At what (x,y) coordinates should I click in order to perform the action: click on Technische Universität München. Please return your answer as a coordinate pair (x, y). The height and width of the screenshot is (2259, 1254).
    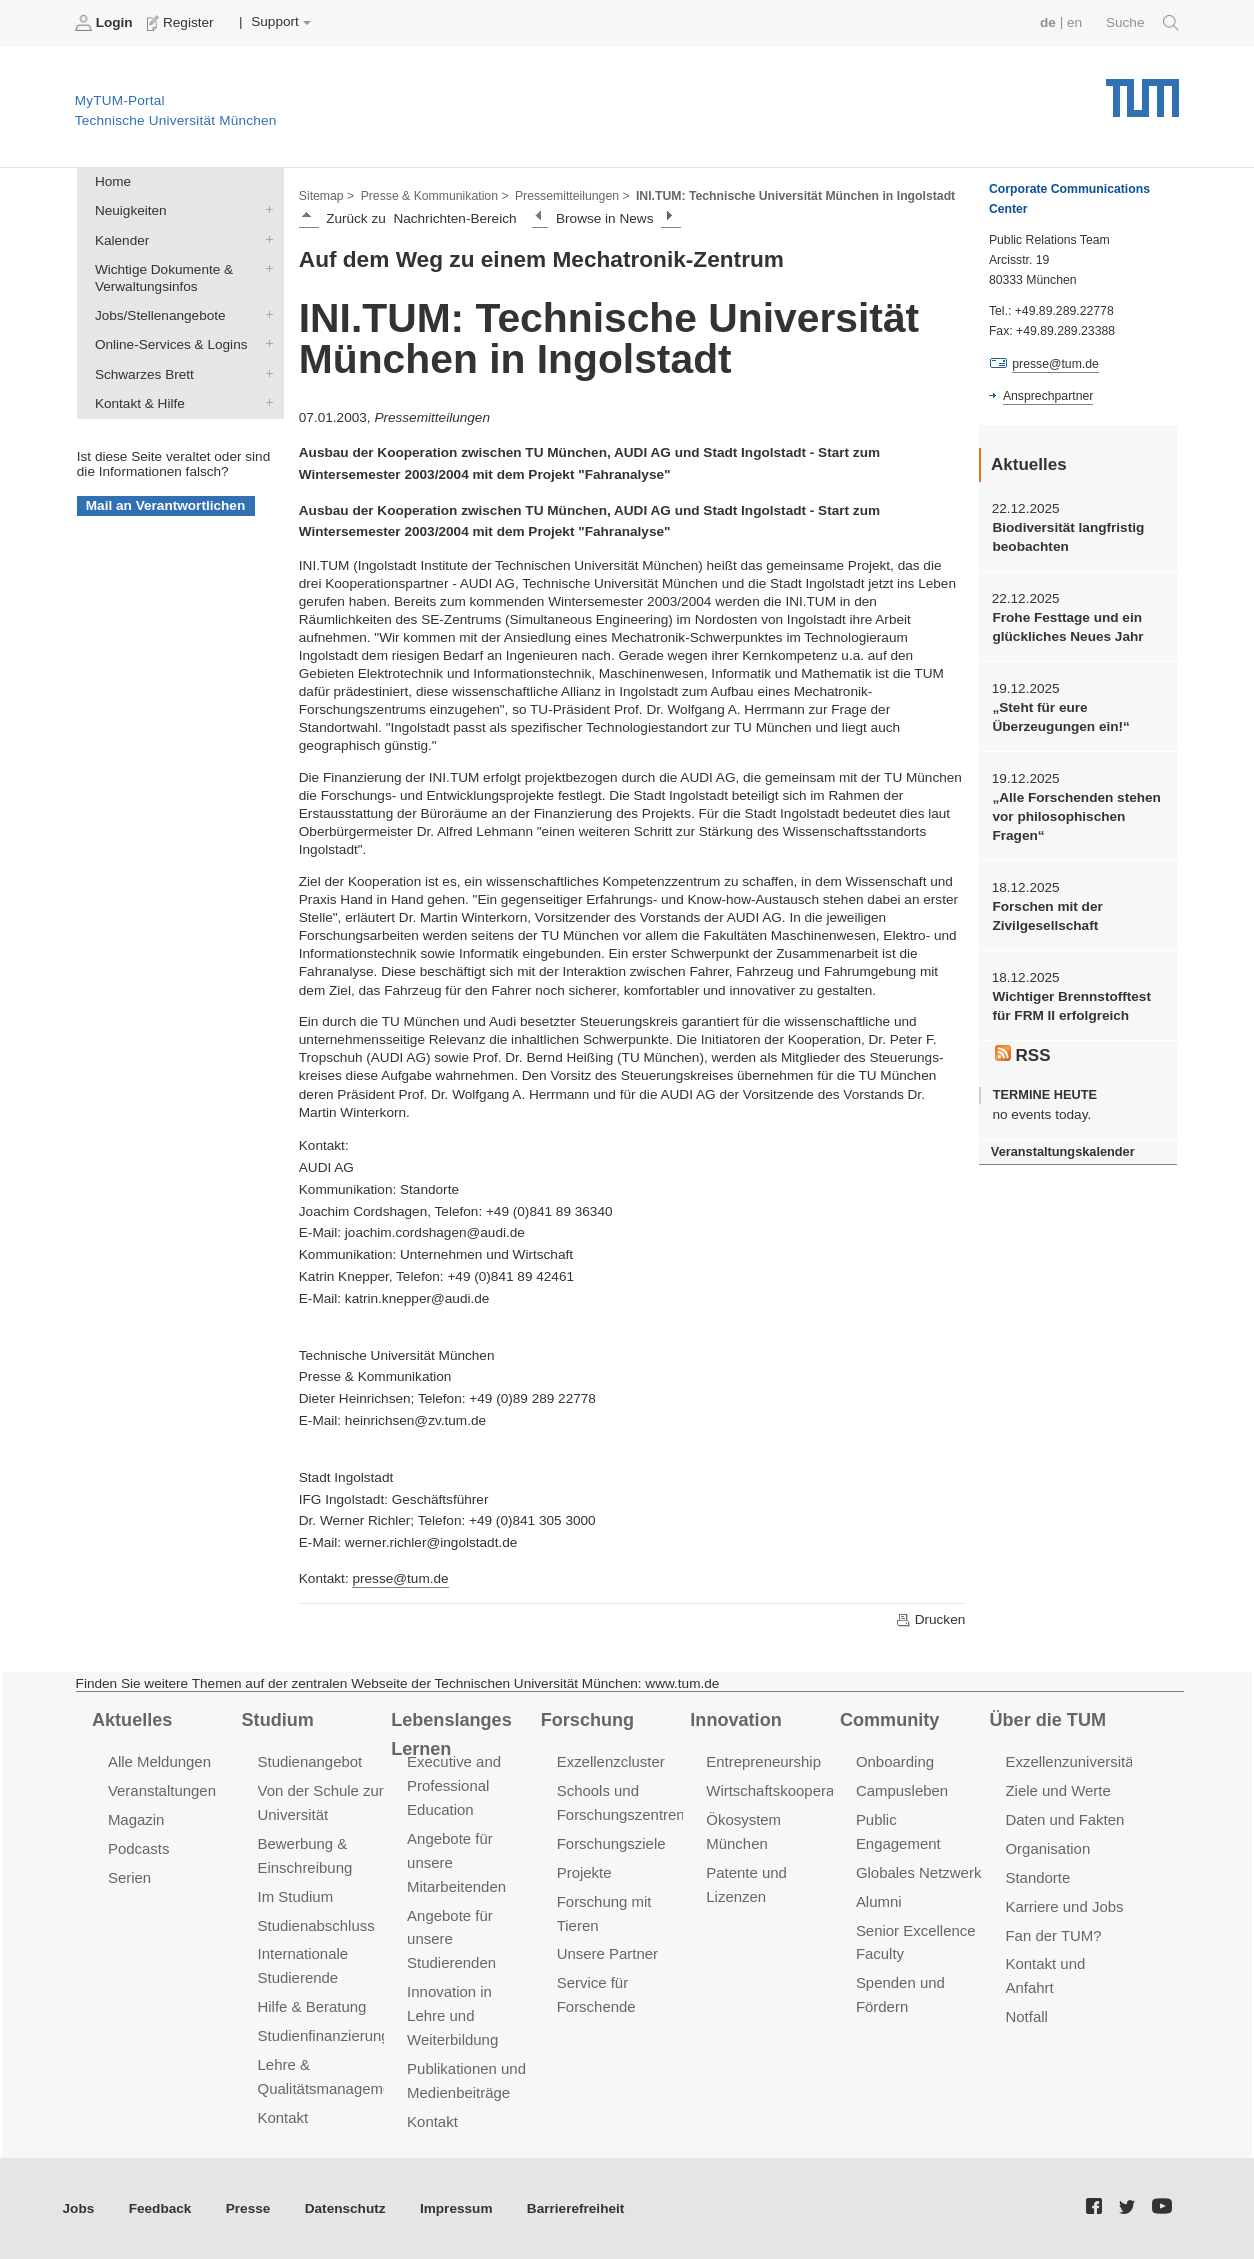
    Looking at the image, I should click on (1142, 90).